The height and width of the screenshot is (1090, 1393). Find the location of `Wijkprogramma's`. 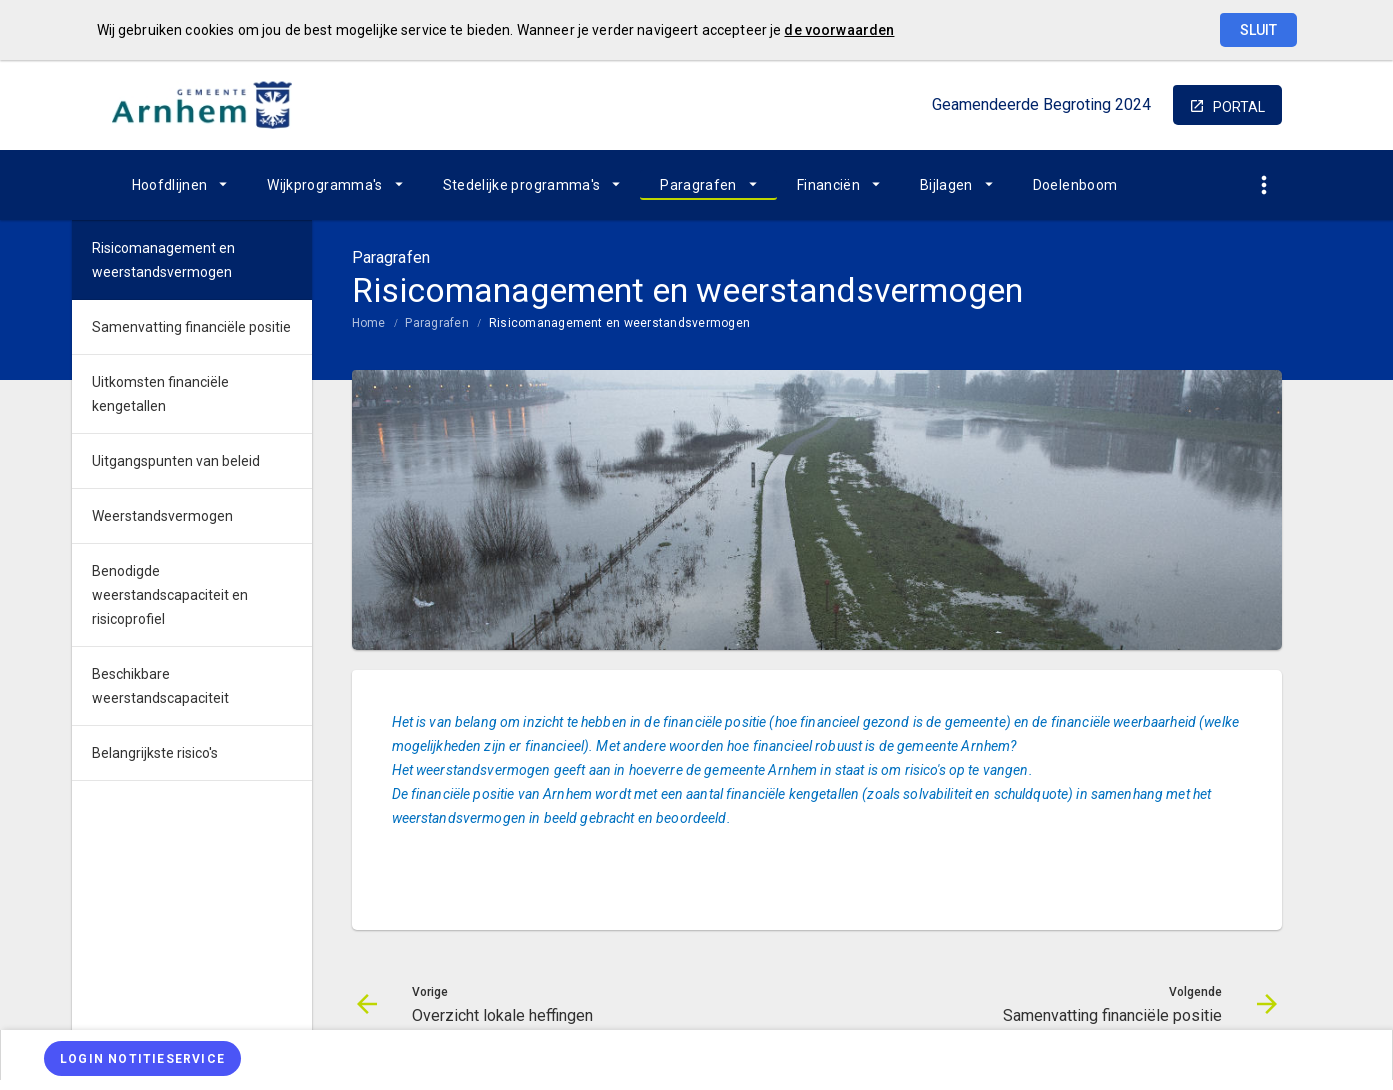

Wijkprogramma's is located at coordinates (324, 185).